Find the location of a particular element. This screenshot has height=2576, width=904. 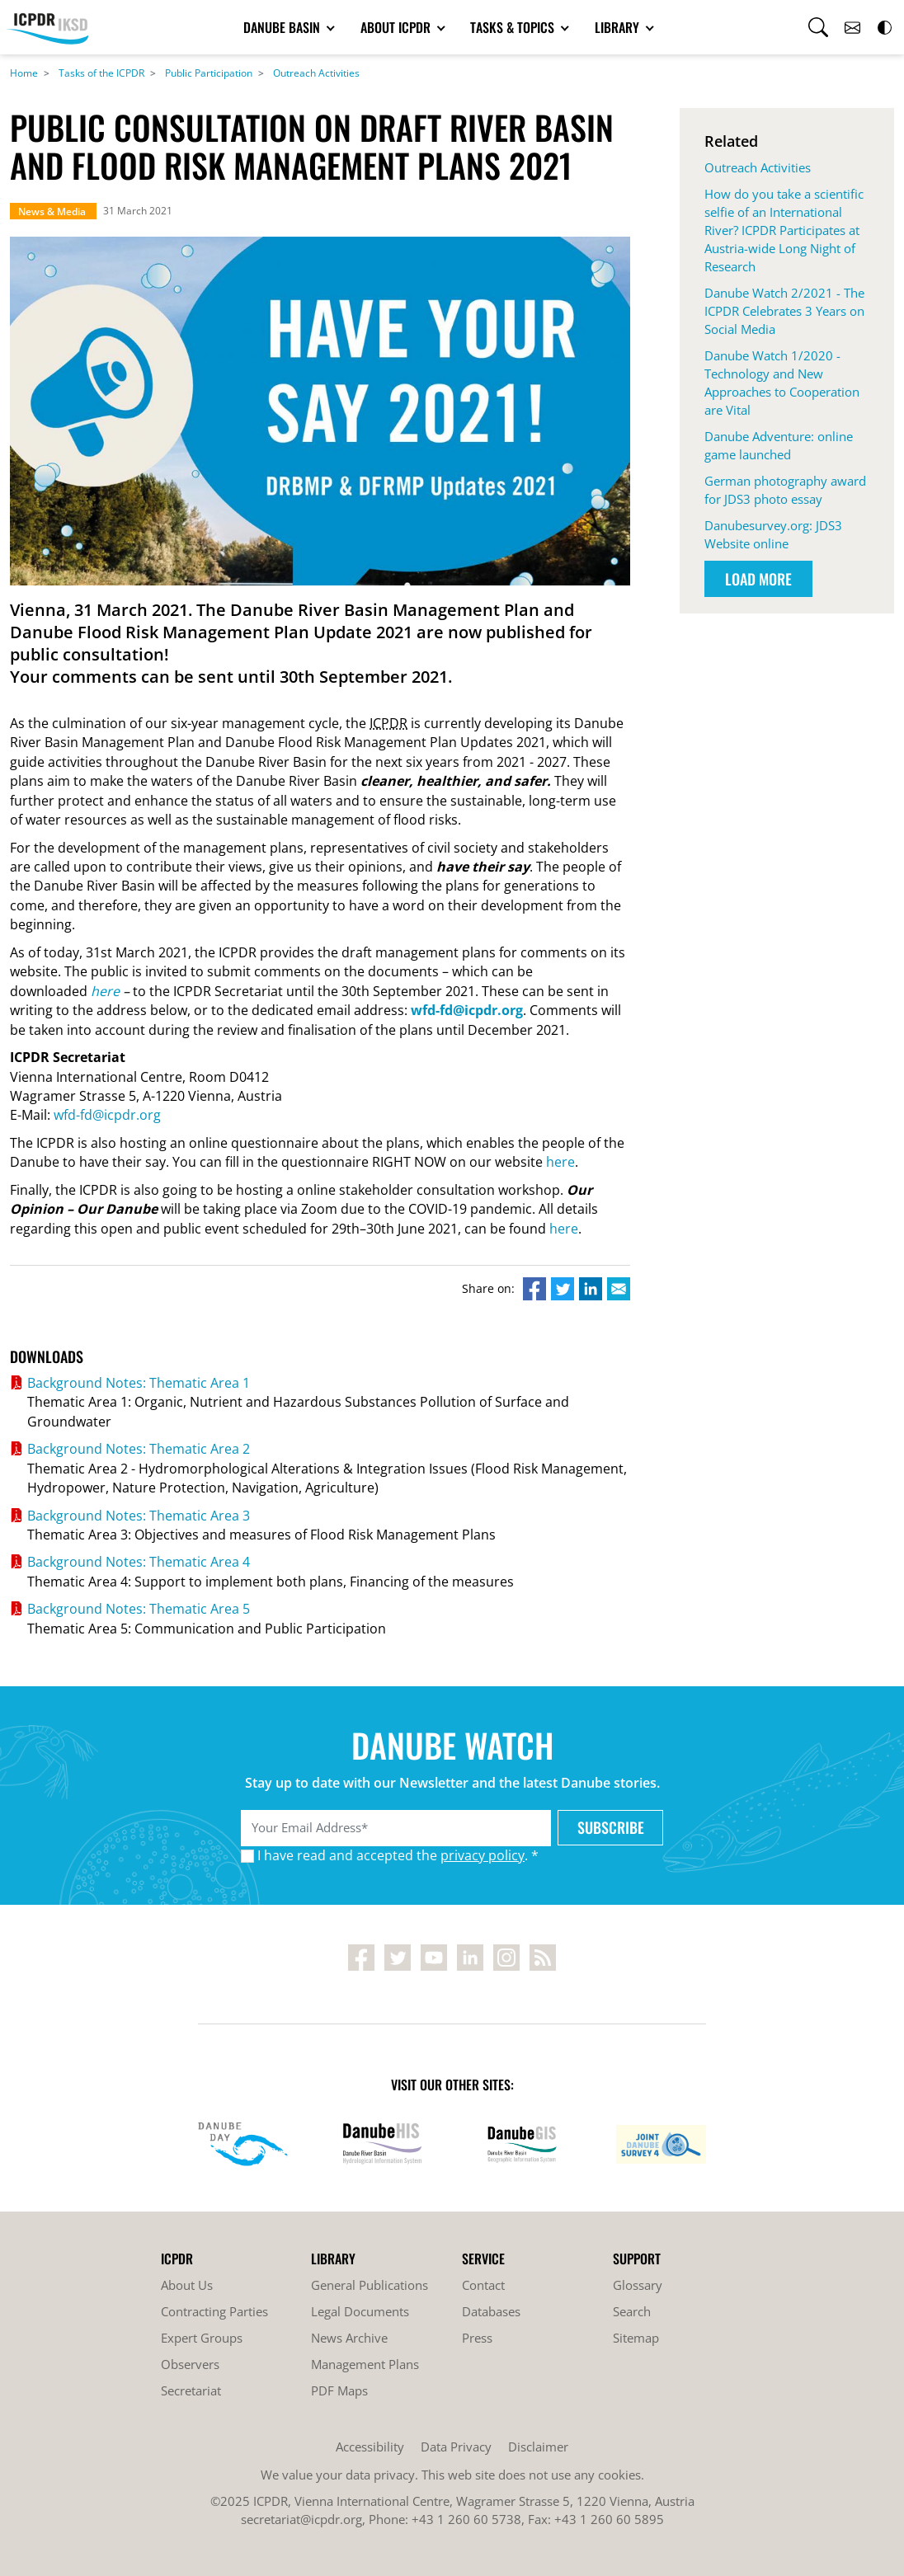

Background Notes: Thematic Area 3 is located at coordinates (138, 1516).